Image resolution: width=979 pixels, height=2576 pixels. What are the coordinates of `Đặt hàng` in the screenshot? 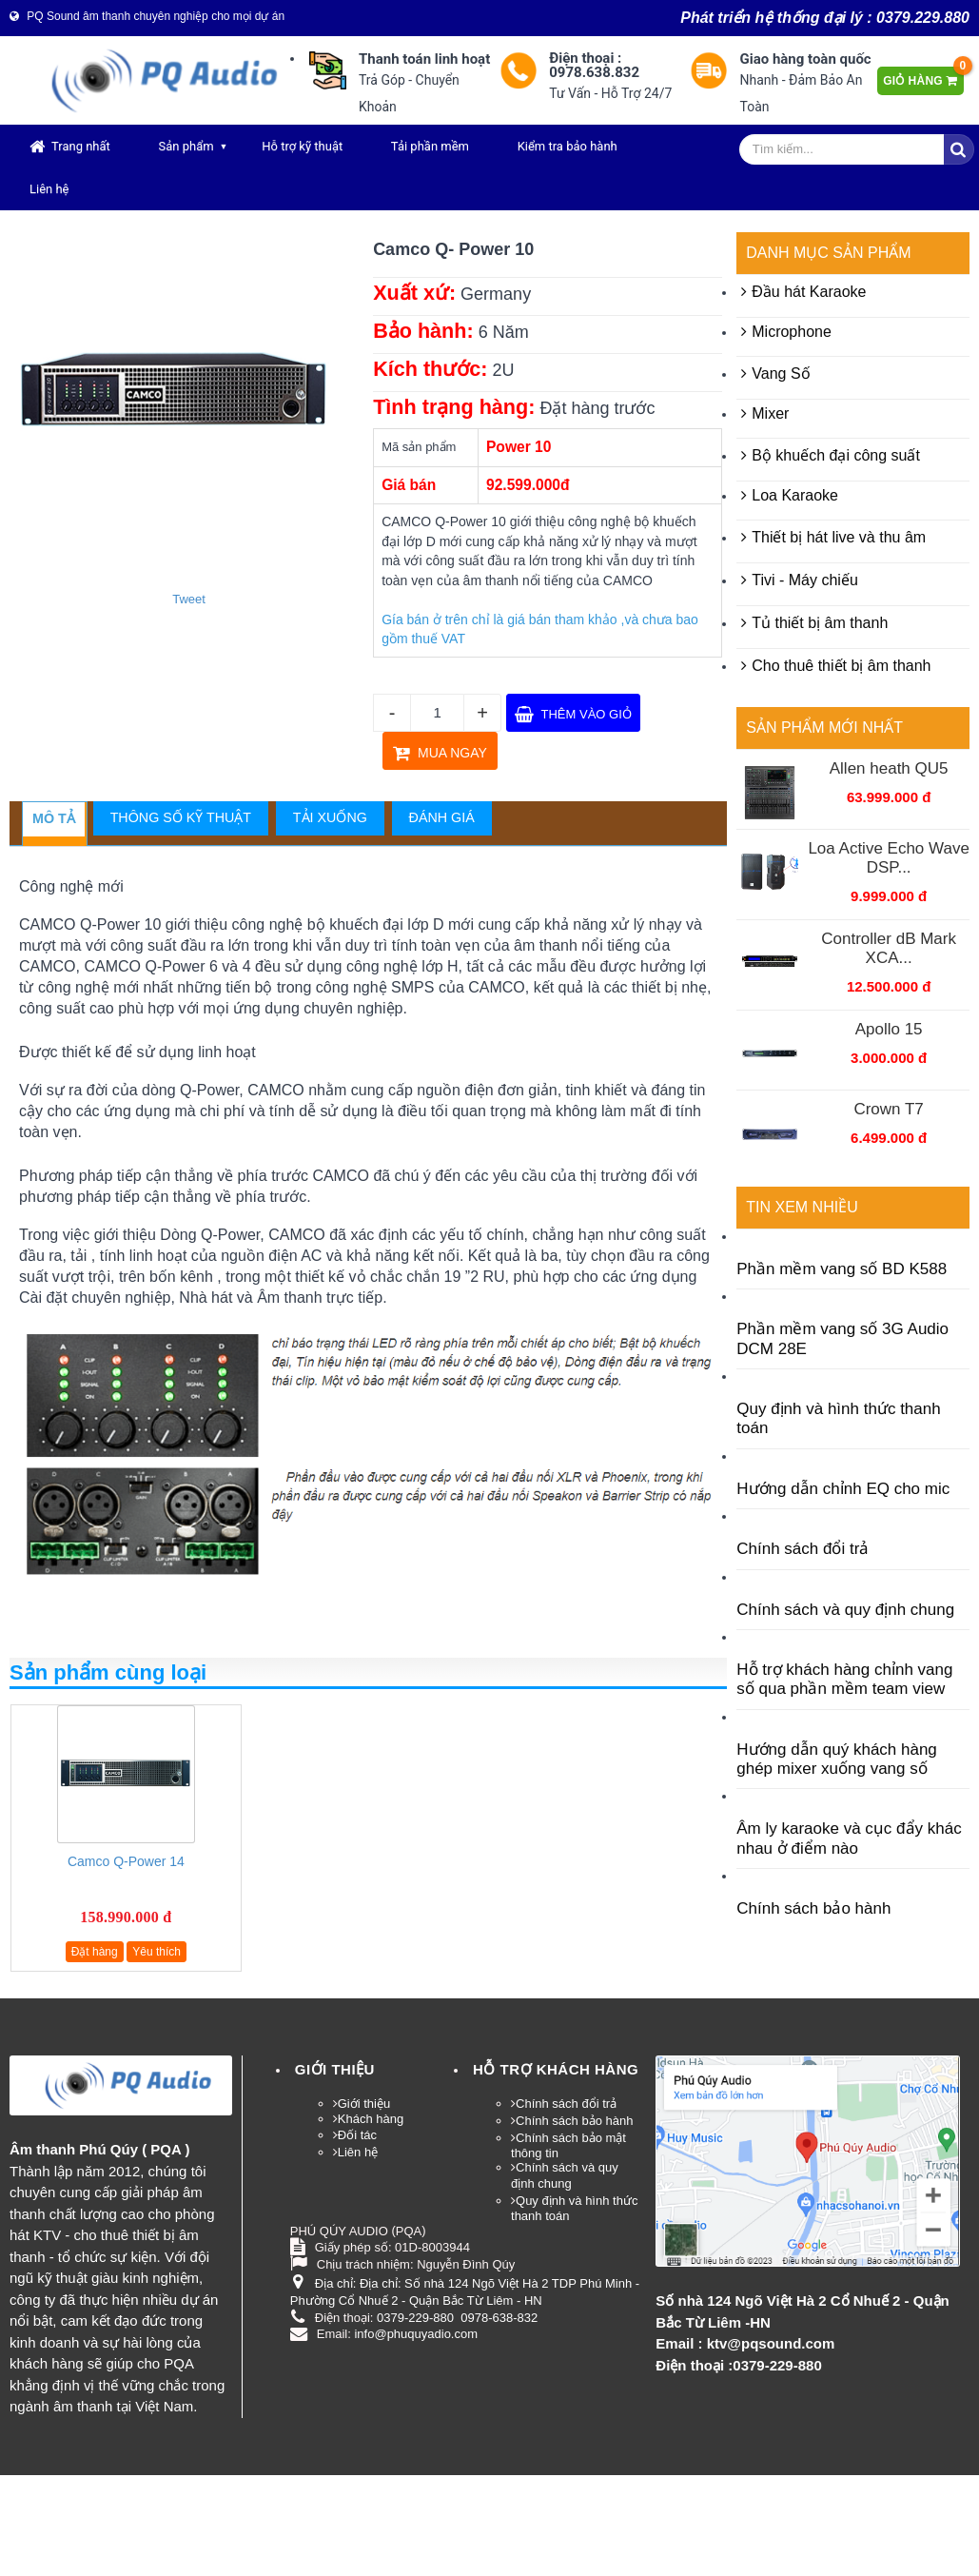 It's located at (94, 1951).